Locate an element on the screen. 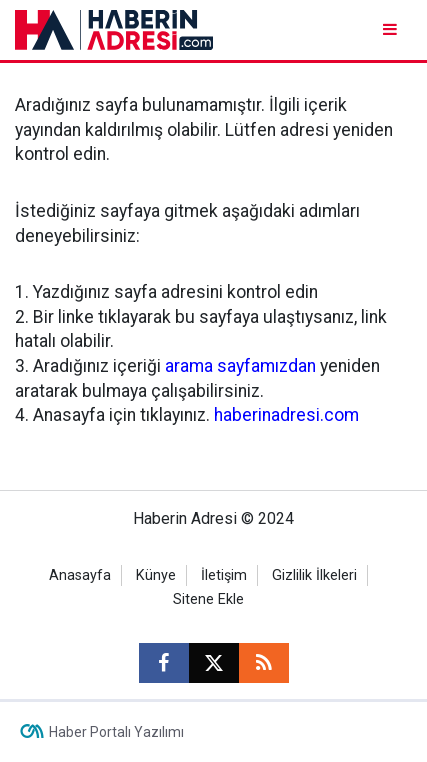 Image resolution: width=427 pixels, height=762 pixels. Gizlilik İlkeleri is located at coordinates (314, 575).